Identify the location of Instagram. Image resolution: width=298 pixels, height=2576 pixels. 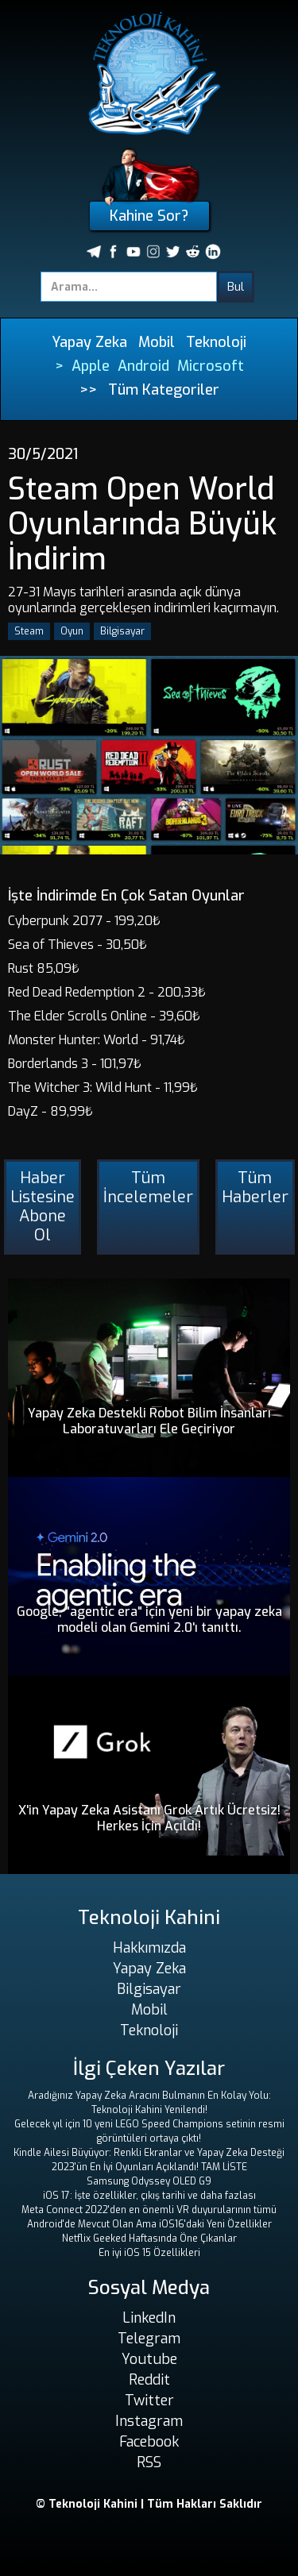
(149, 2421).